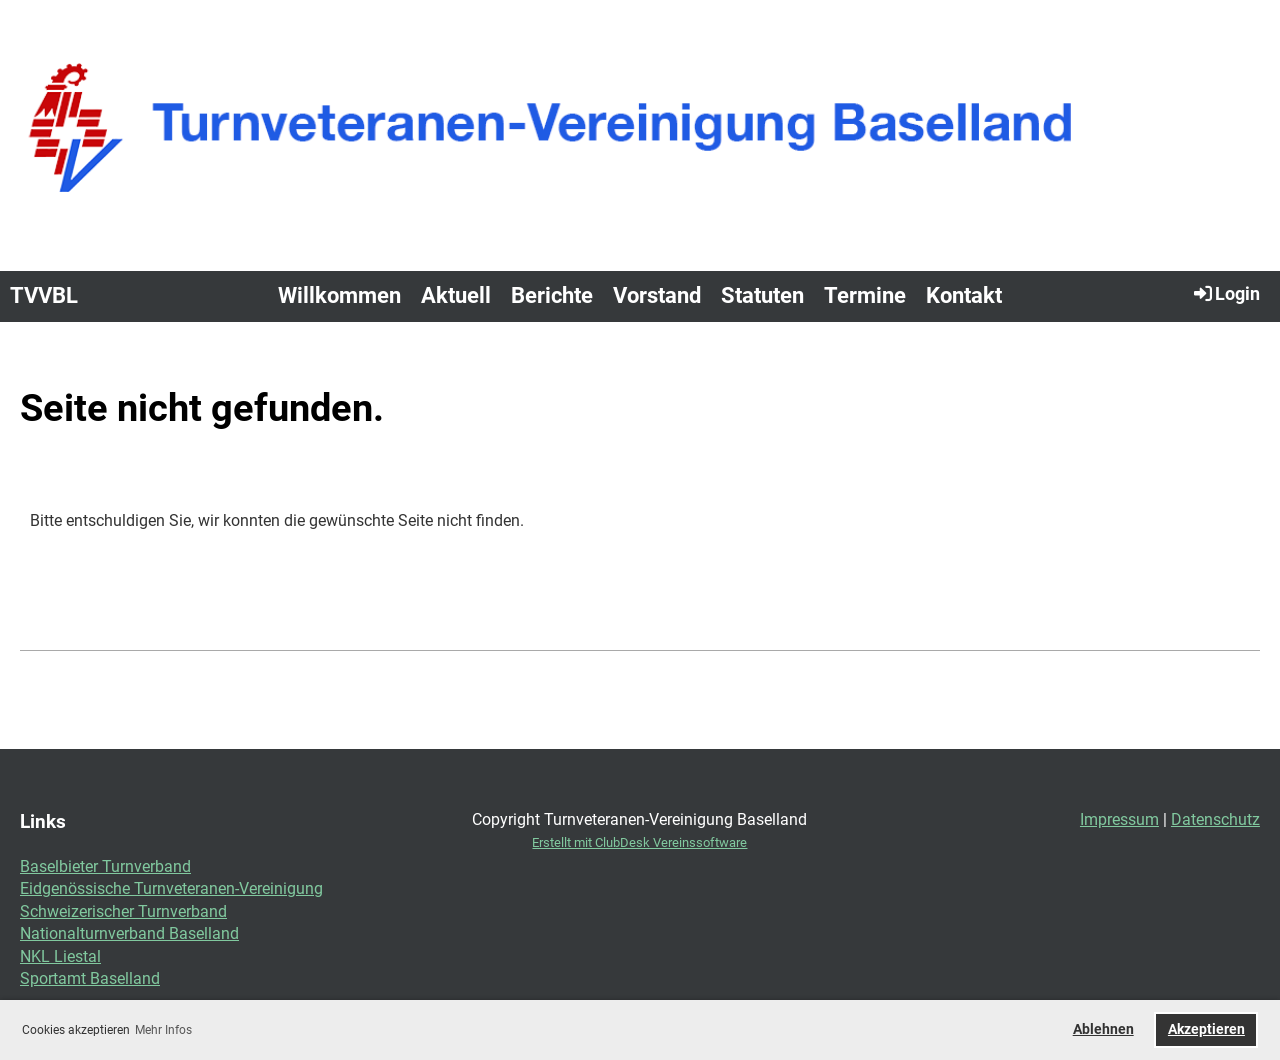  What do you see at coordinates (1206, 1029) in the screenshot?
I see `Akzeptieren [button]` at bounding box center [1206, 1029].